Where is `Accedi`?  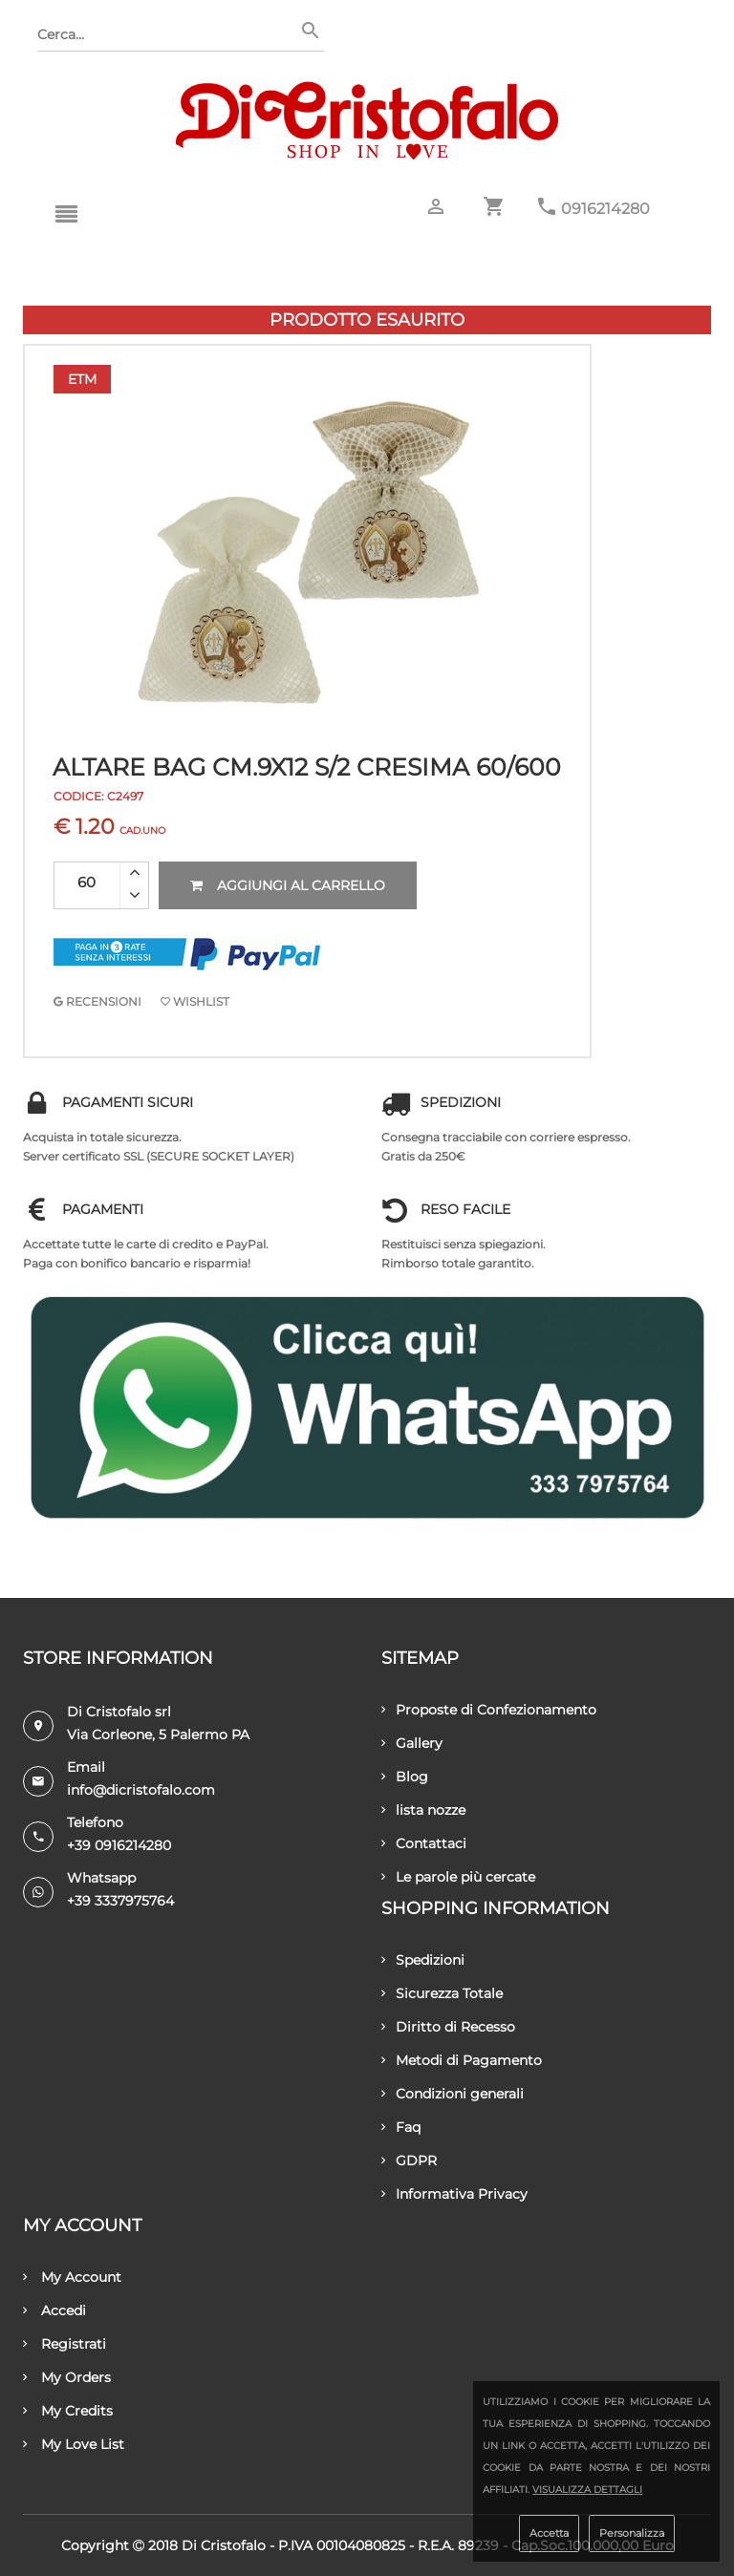
Accedi is located at coordinates (54, 2310).